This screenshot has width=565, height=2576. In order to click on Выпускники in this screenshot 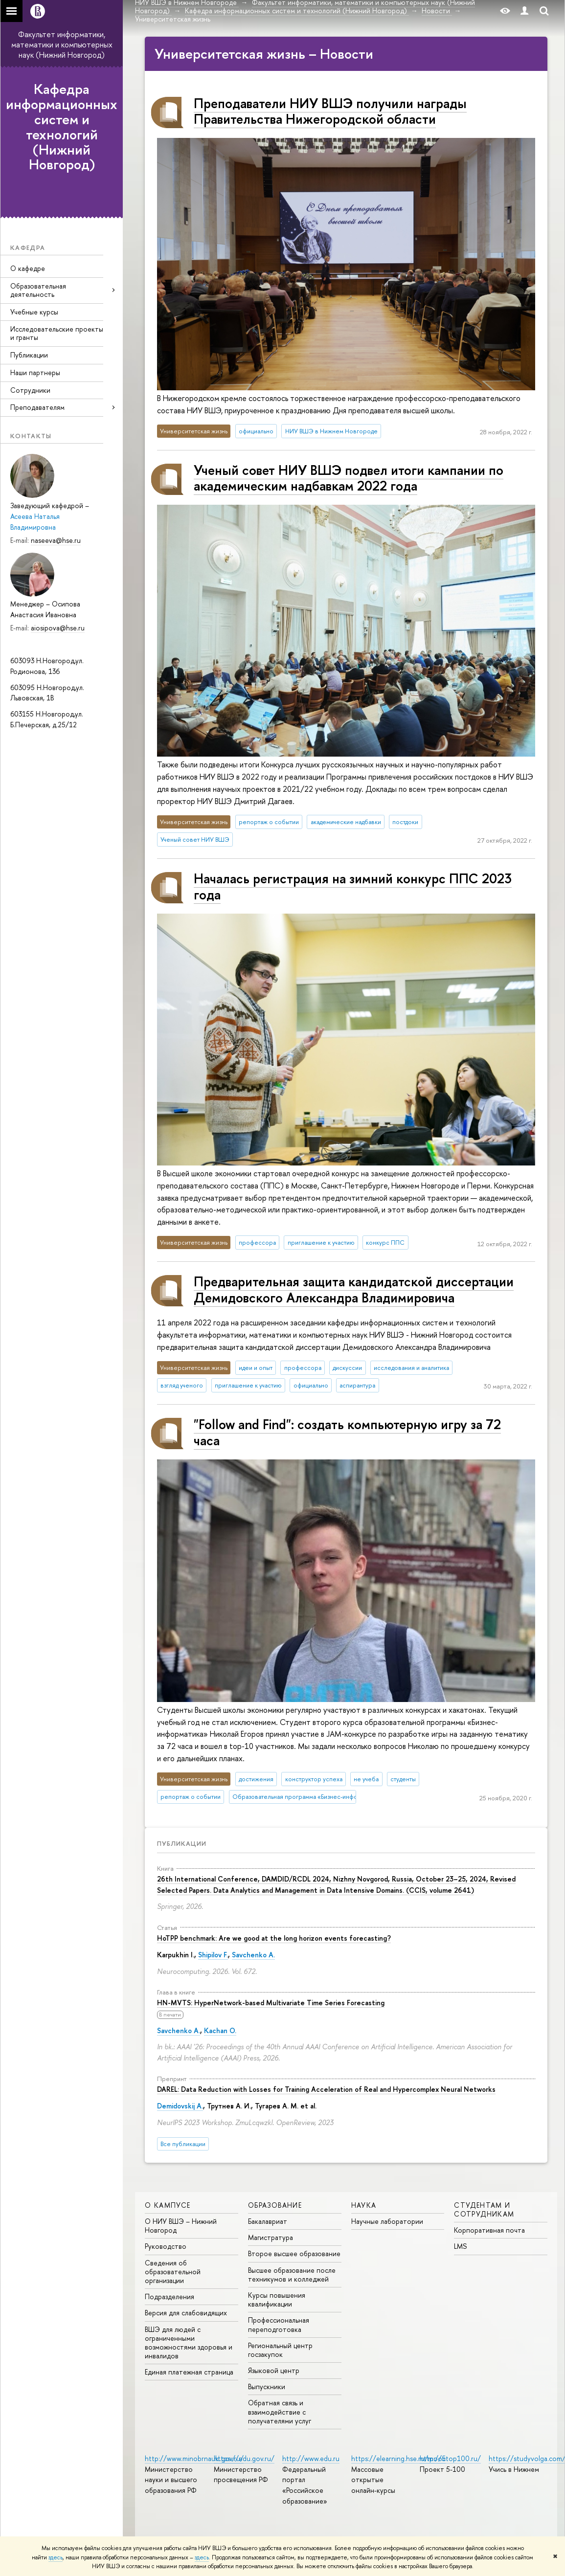, I will do `click(266, 2386)`.